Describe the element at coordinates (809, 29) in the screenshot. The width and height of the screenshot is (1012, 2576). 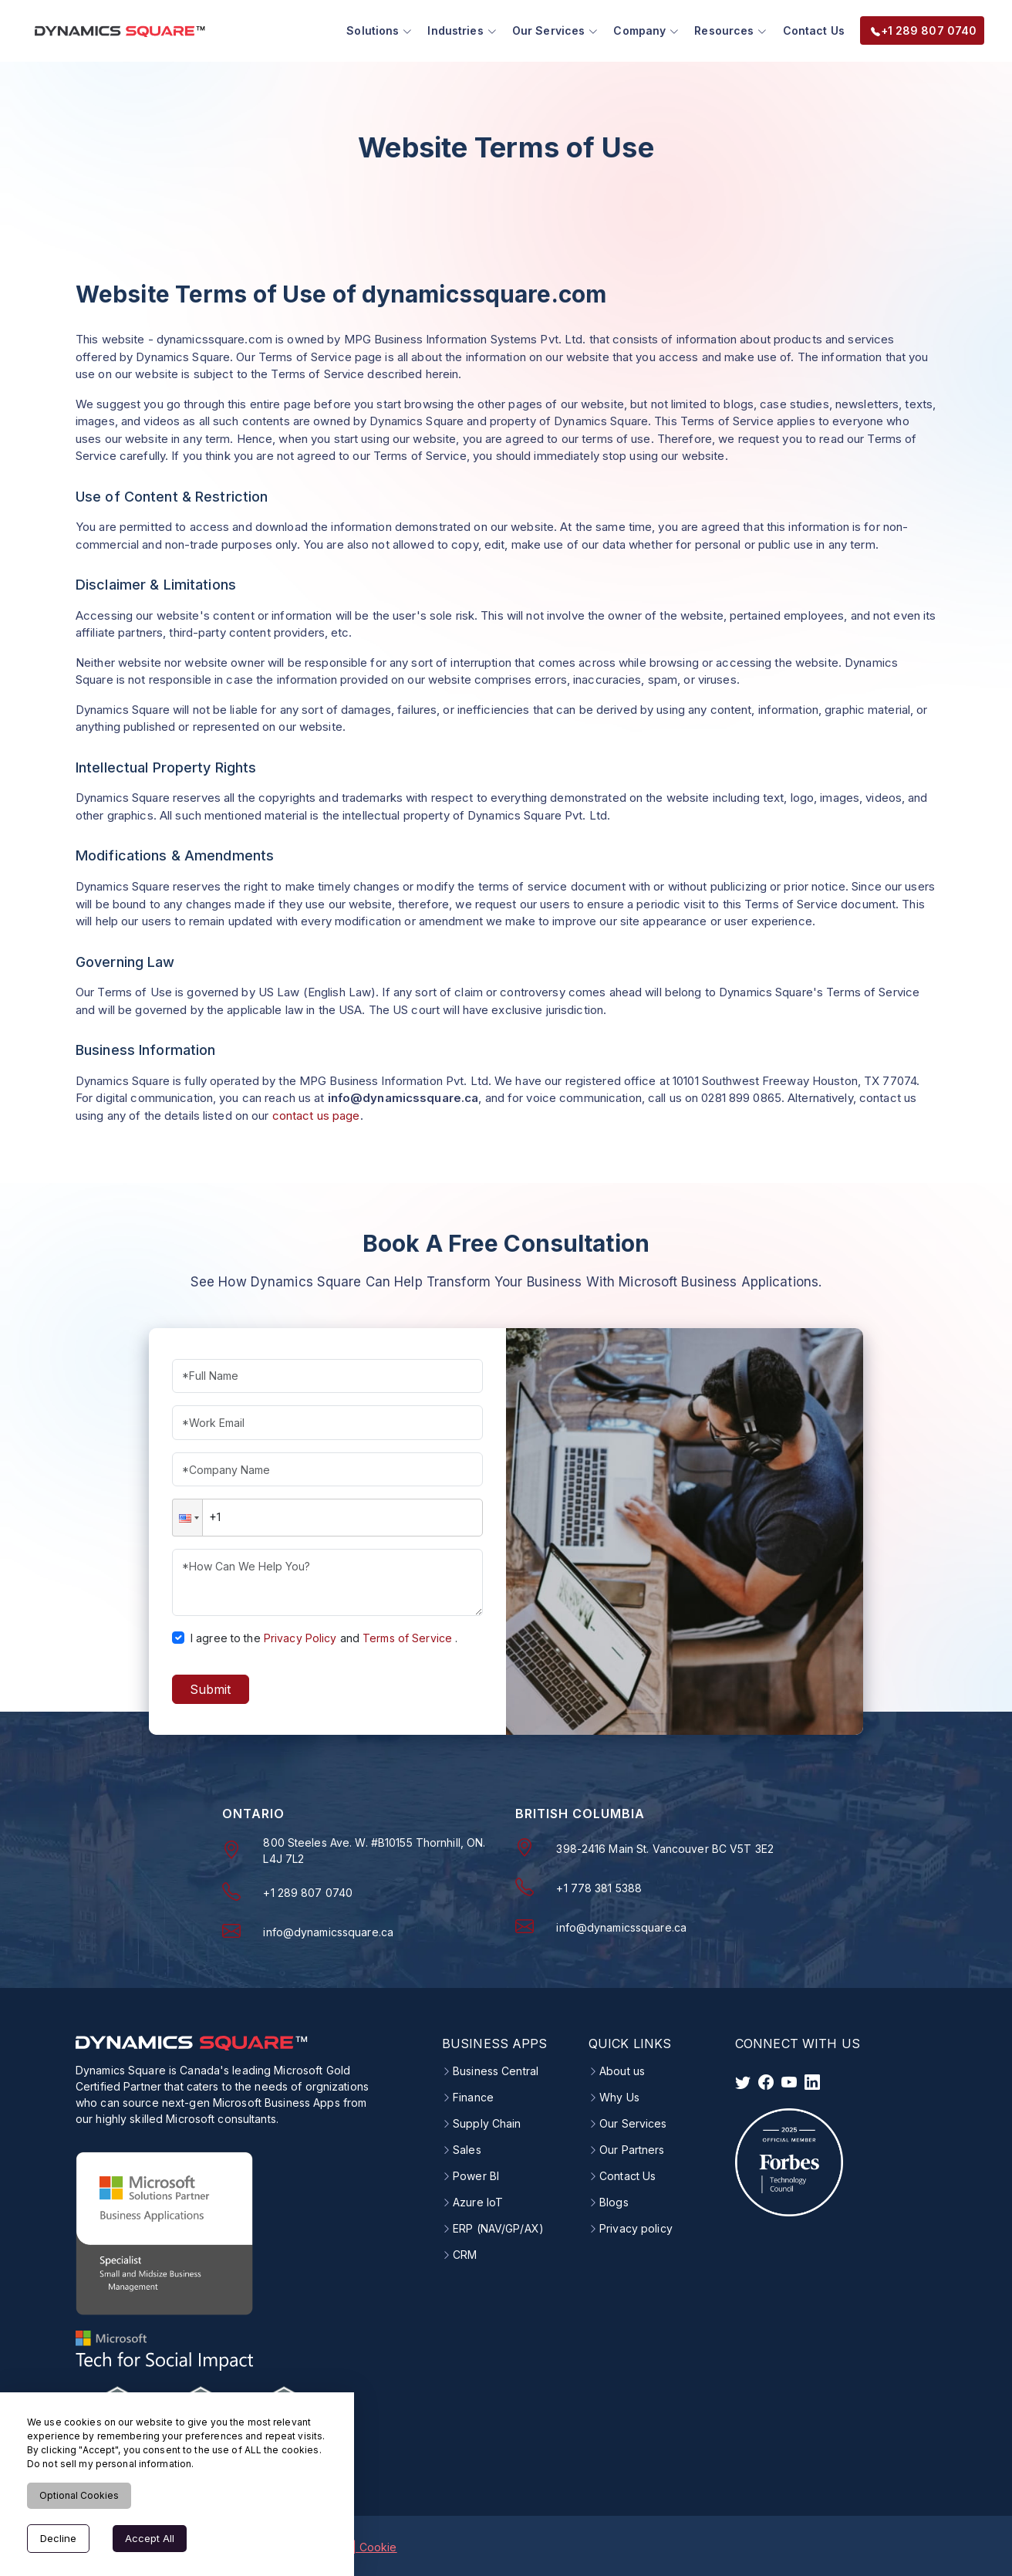
I see `Contact Us` at that location.